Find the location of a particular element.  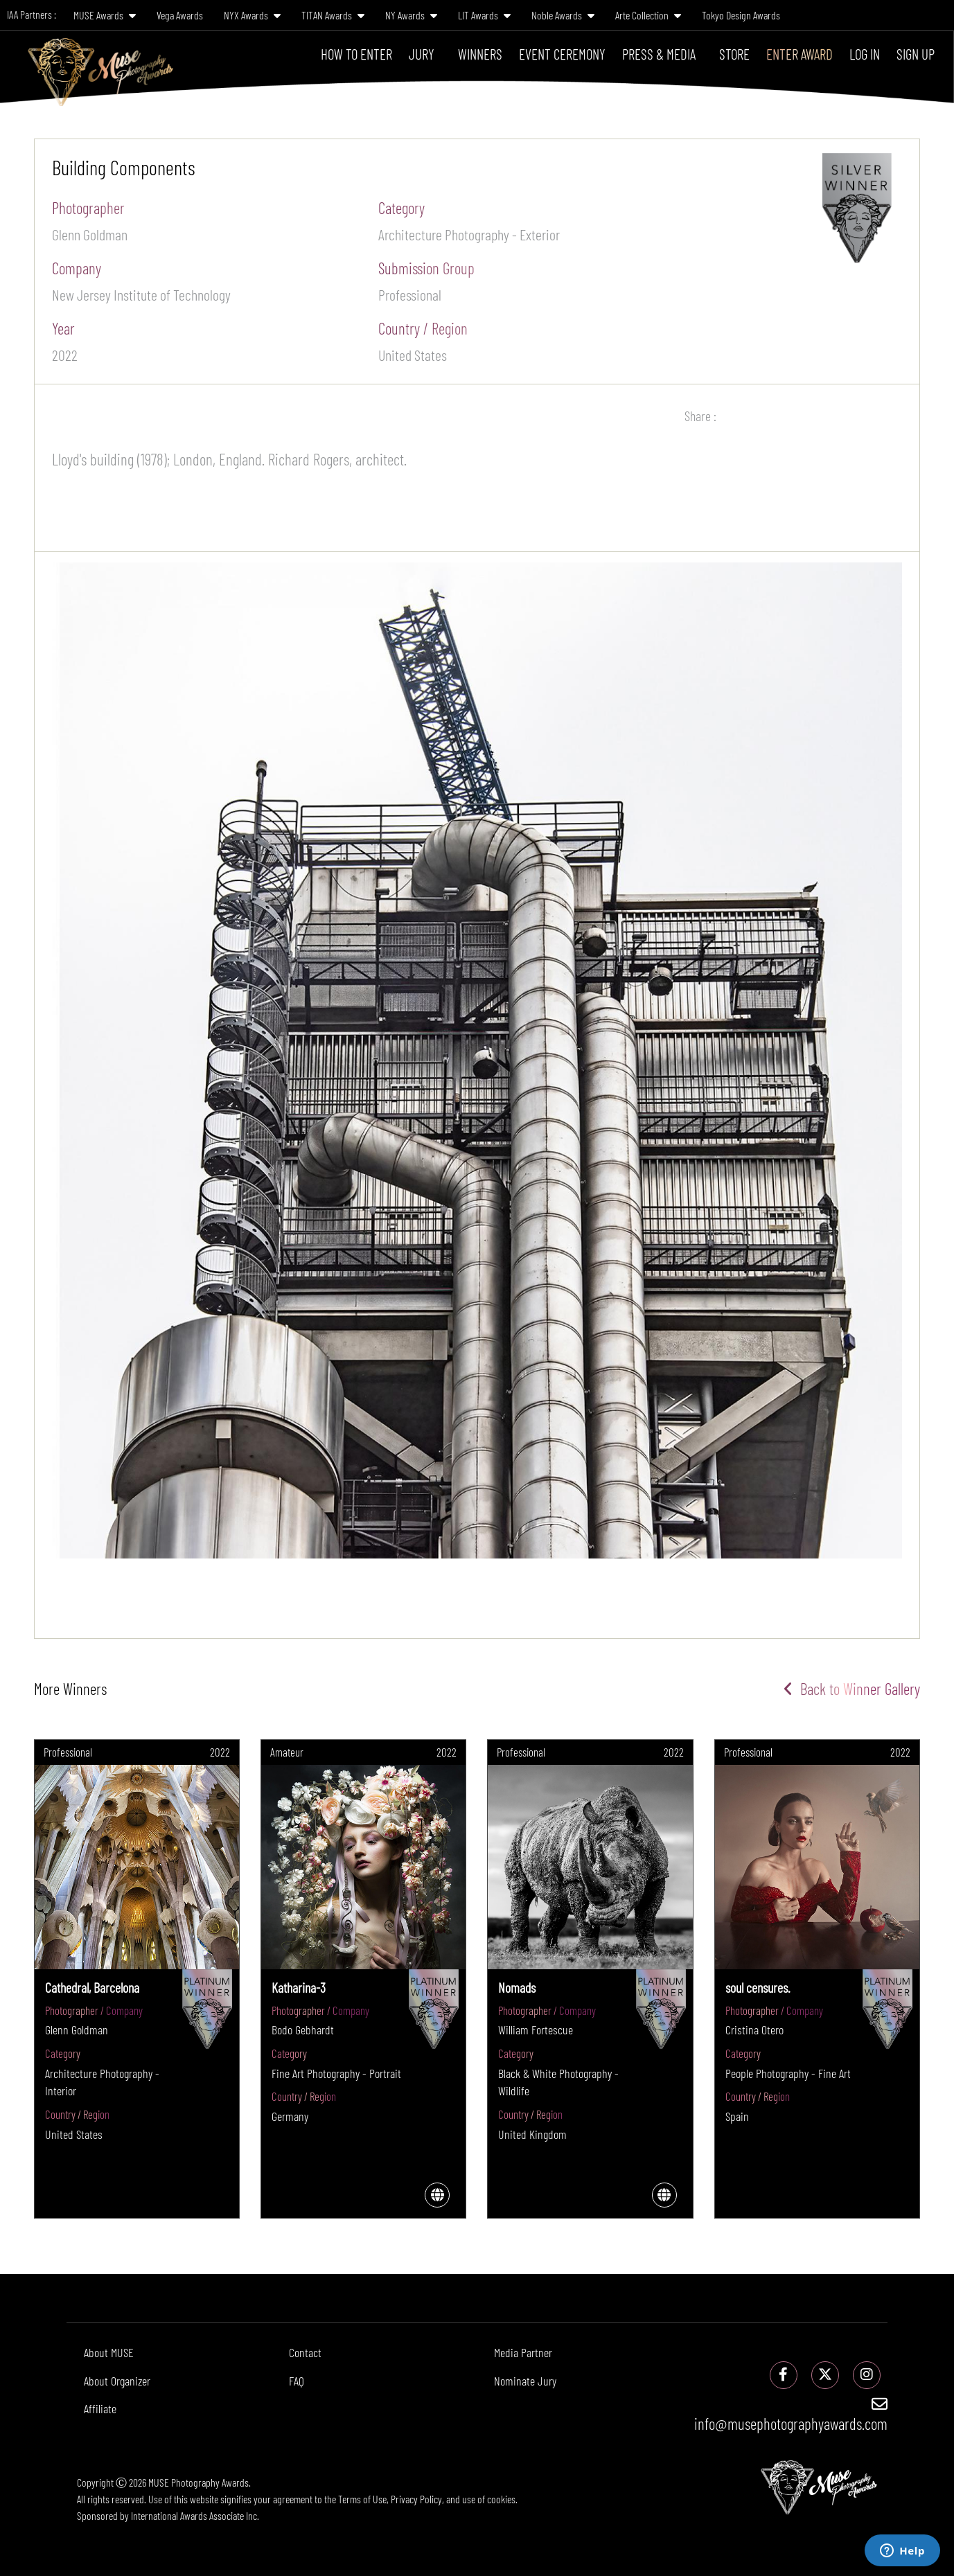

Vega Awards is located at coordinates (180, 14).